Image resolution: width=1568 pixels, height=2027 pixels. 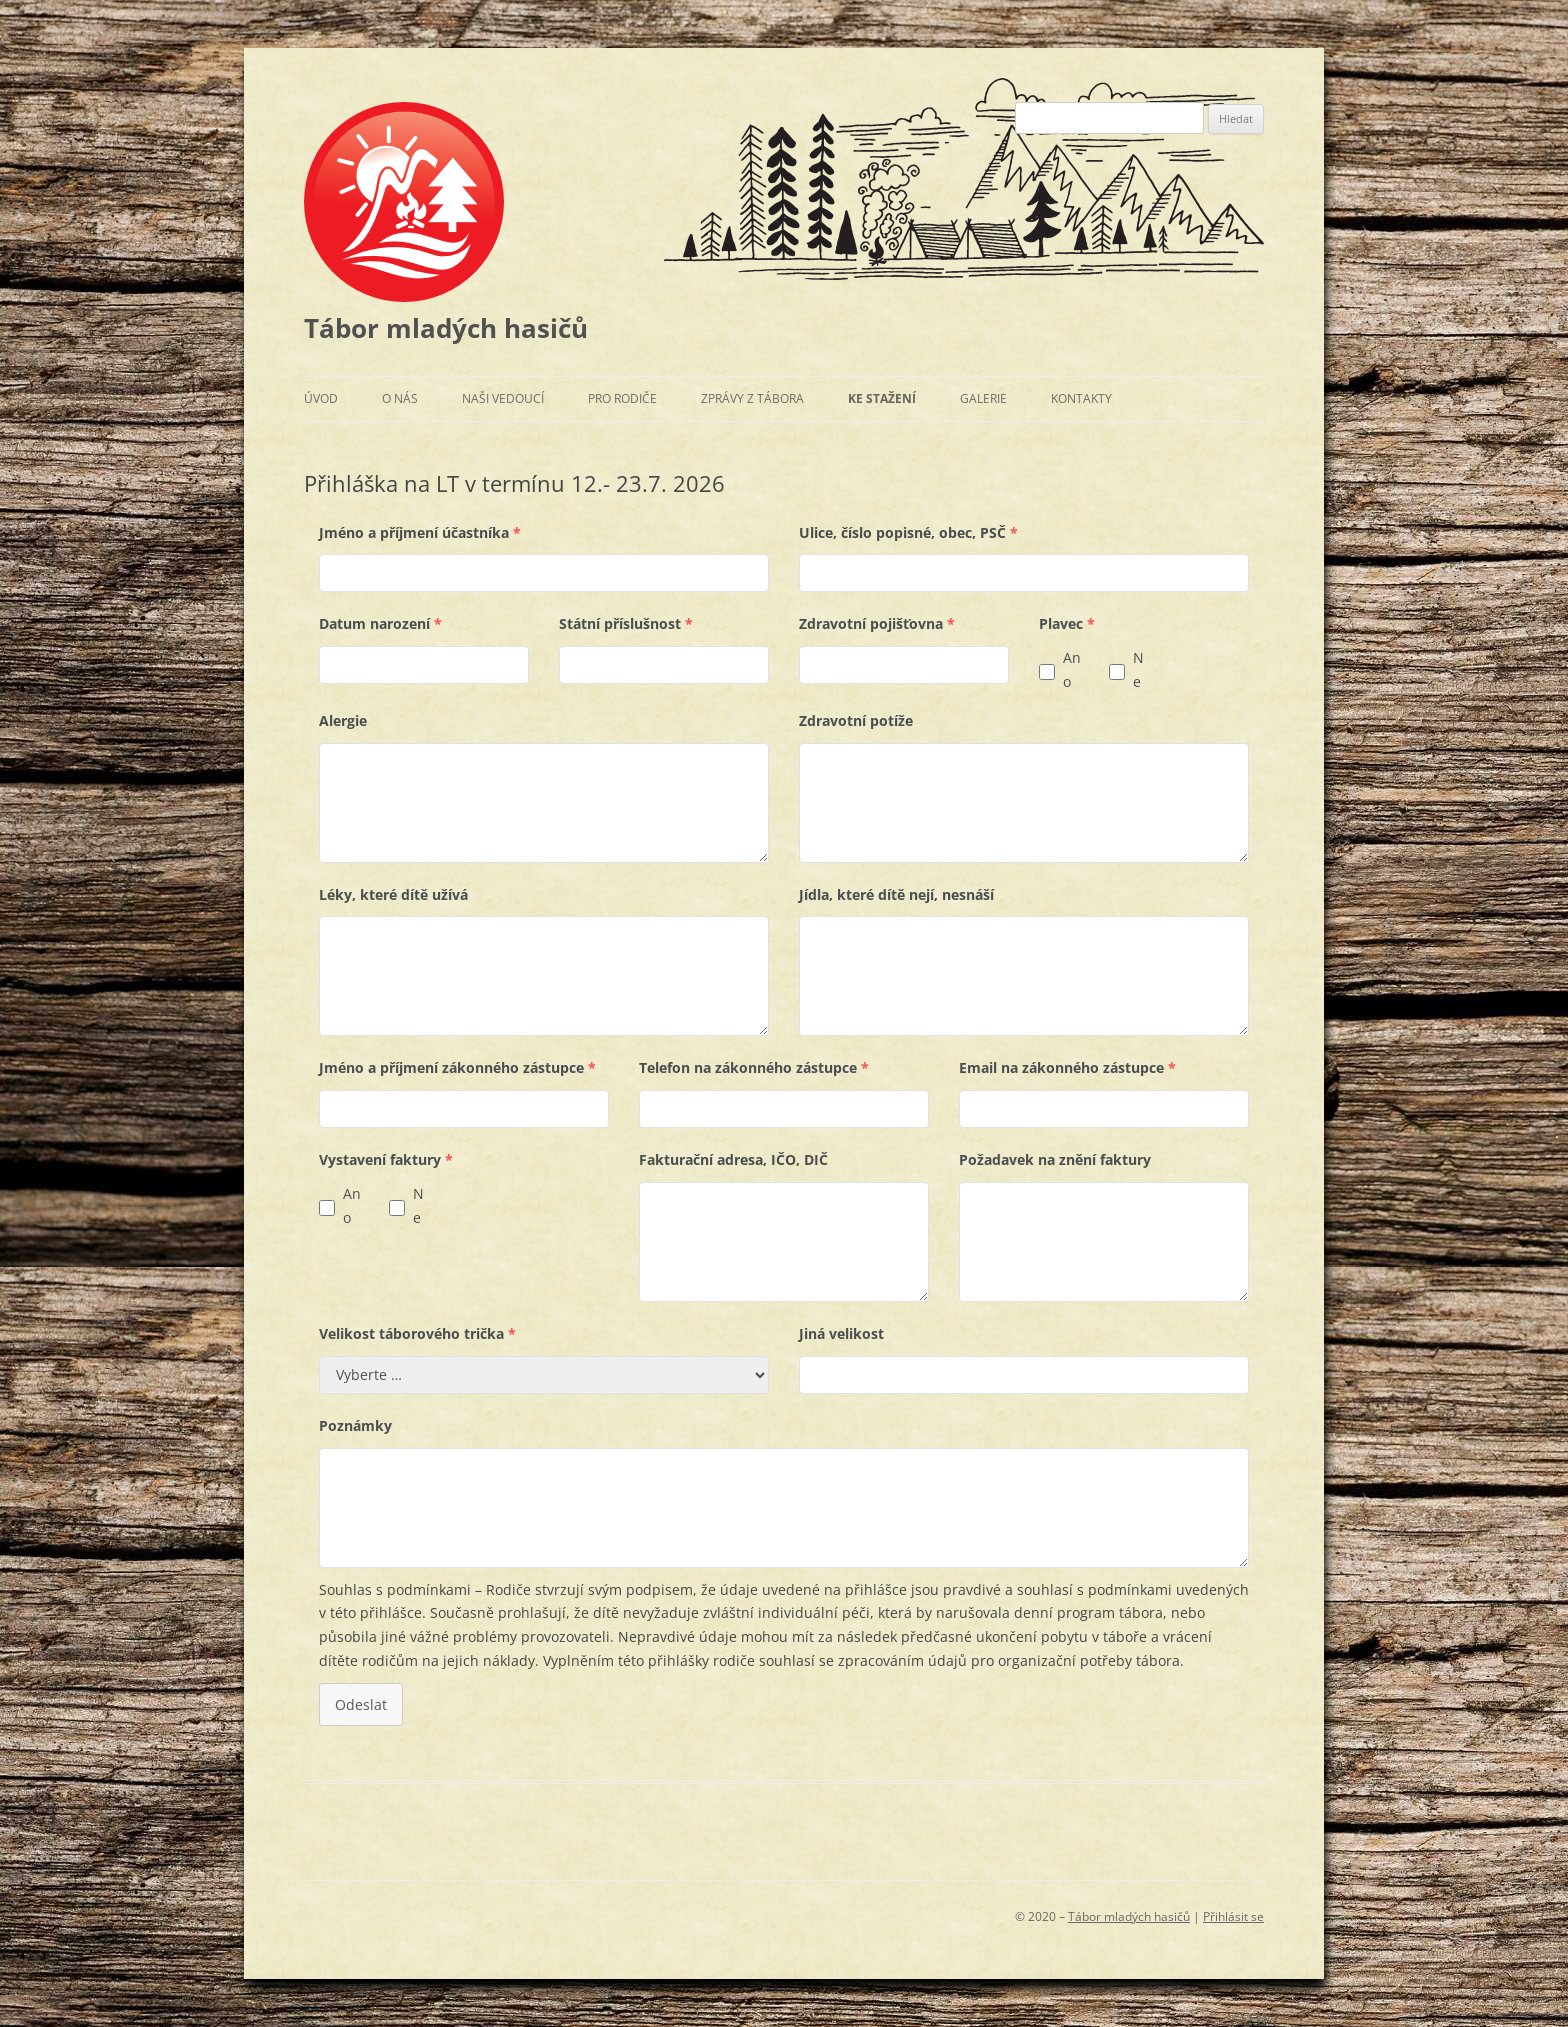 What do you see at coordinates (503, 398) in the screenshot?
I see `Naši vedoucí` at bounding box center [503, 398].